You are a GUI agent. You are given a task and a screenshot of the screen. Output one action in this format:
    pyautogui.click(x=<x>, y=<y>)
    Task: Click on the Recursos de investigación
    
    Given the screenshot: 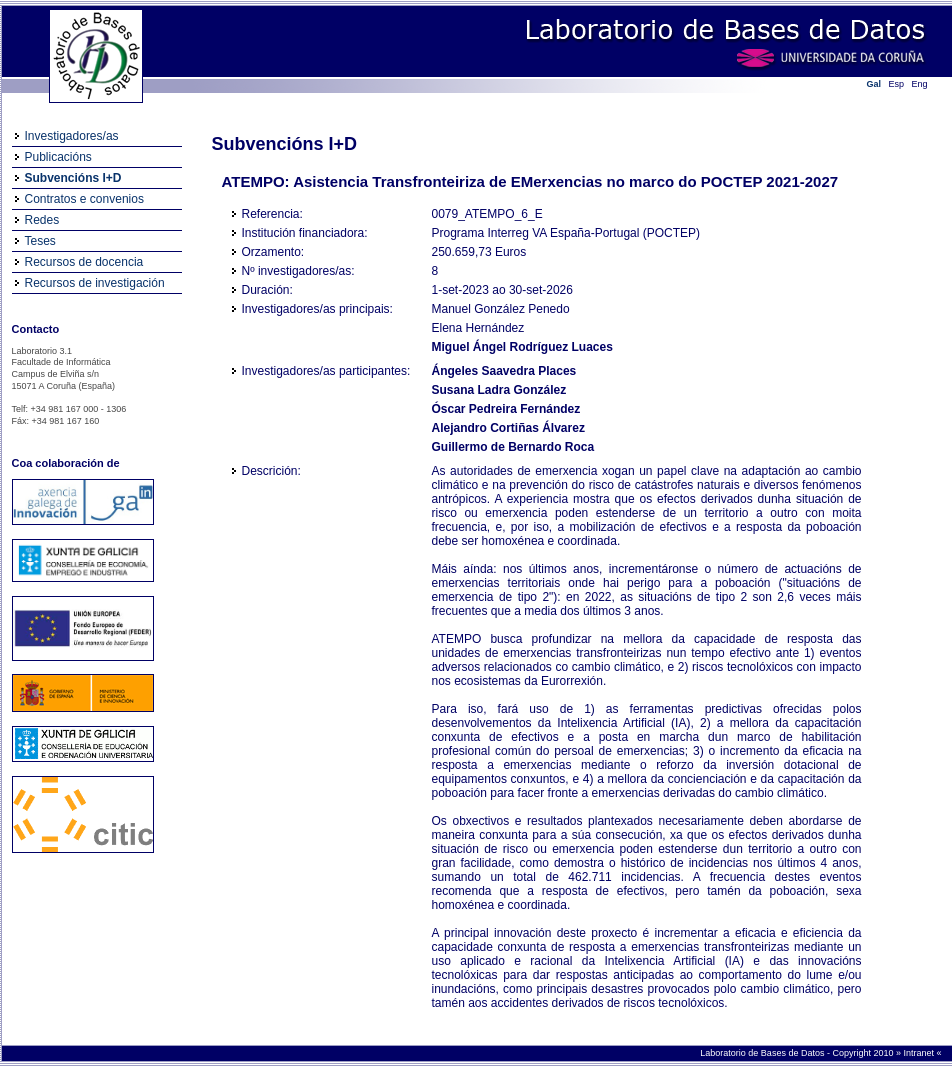 What is the action you would take?
    pyautogui.click(x=95, y=283)
    